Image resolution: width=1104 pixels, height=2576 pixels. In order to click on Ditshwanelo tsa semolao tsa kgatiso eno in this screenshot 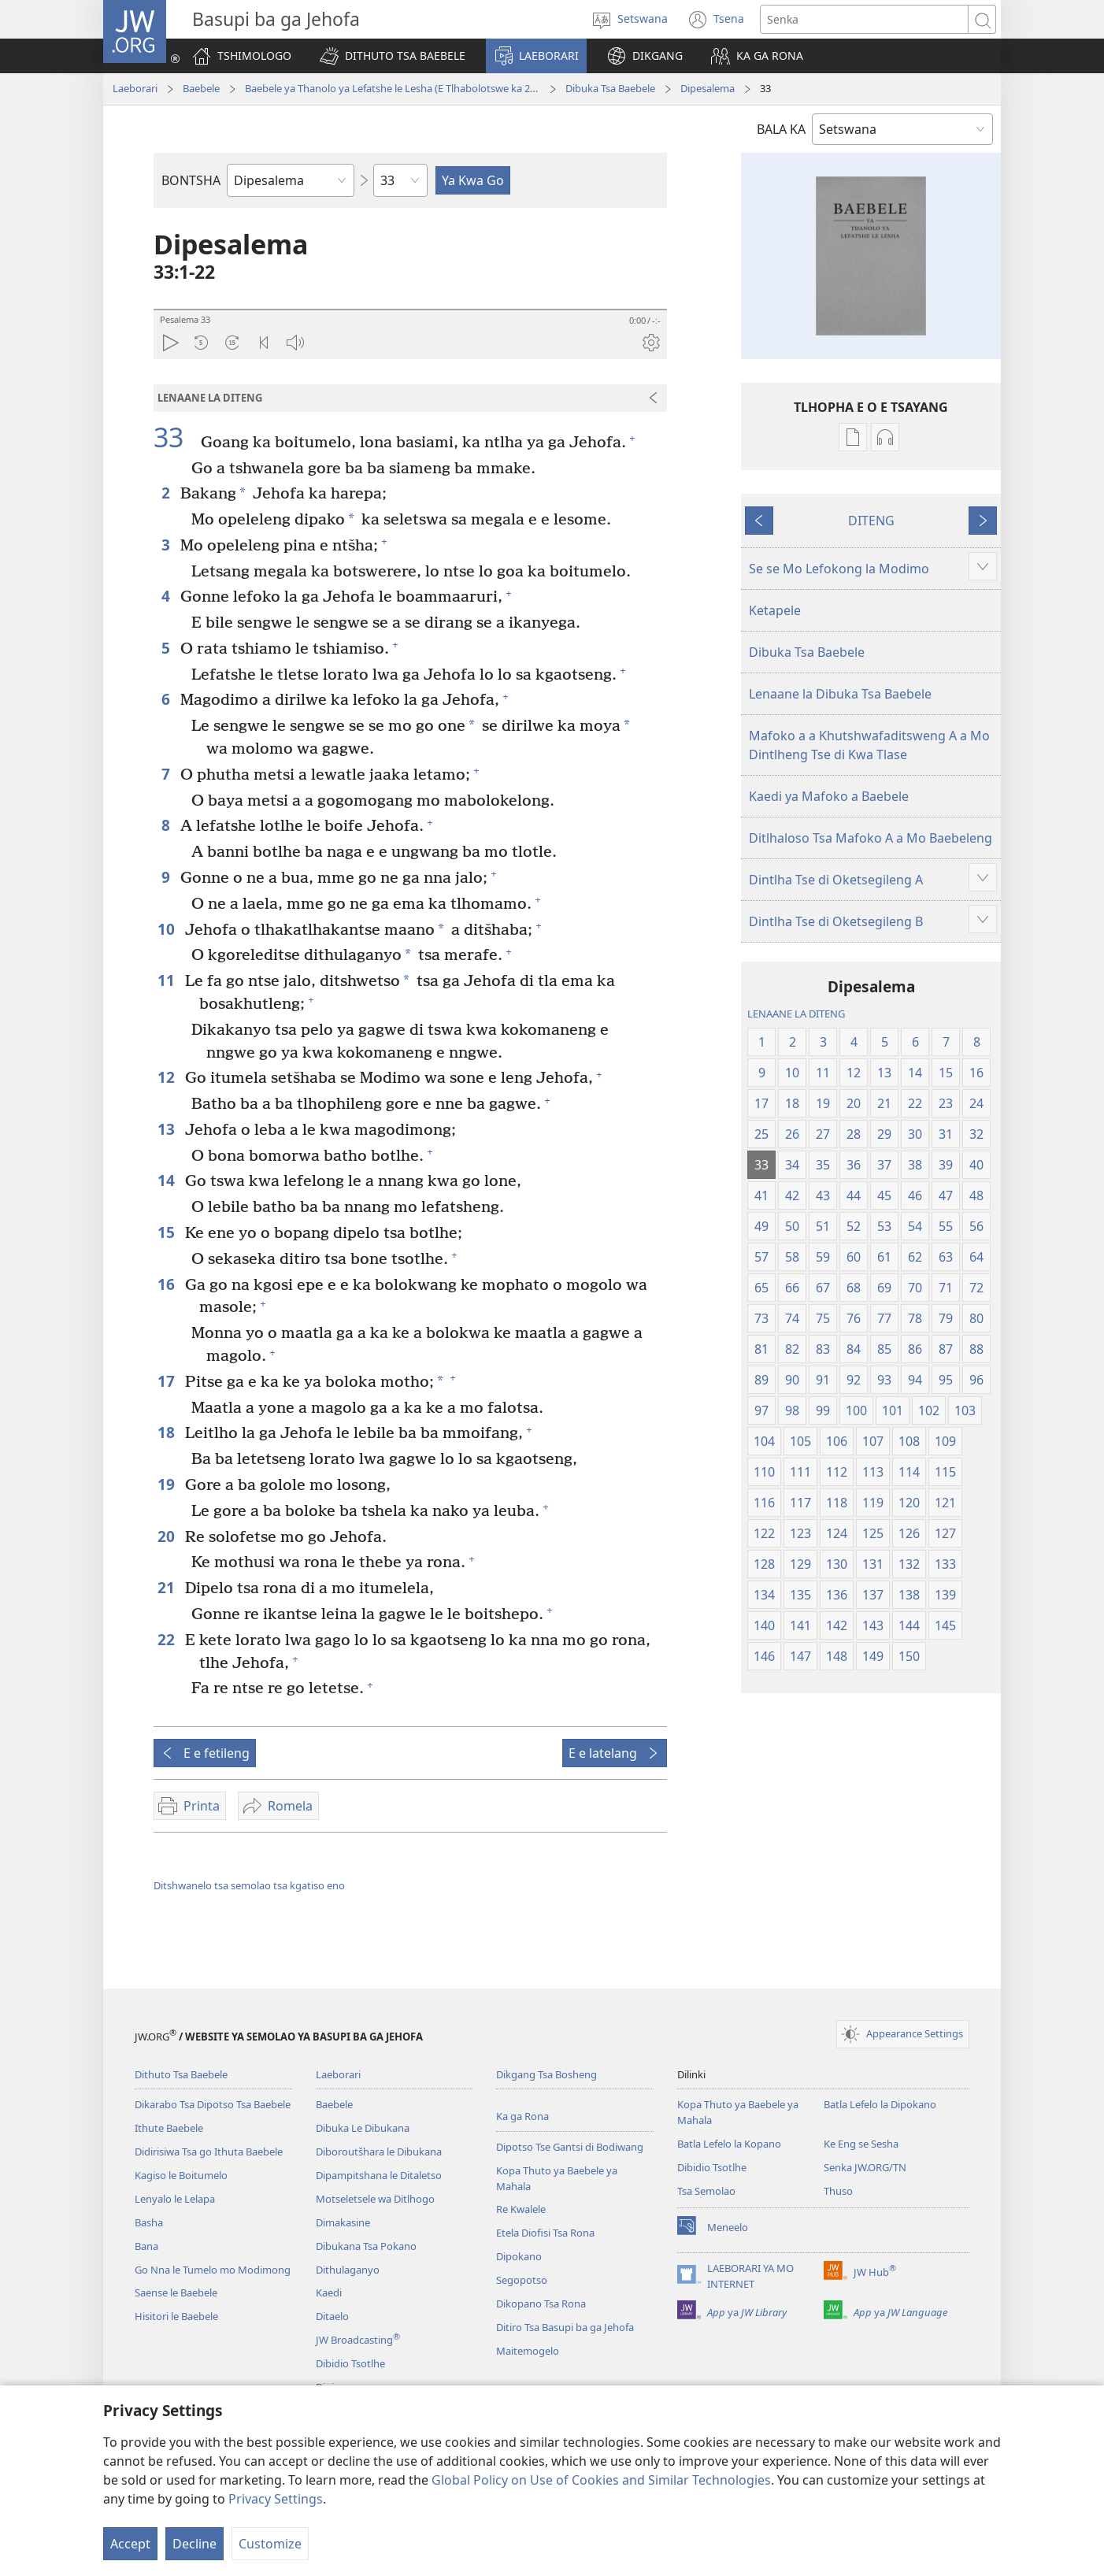, I will do `click(249, 1885)`.